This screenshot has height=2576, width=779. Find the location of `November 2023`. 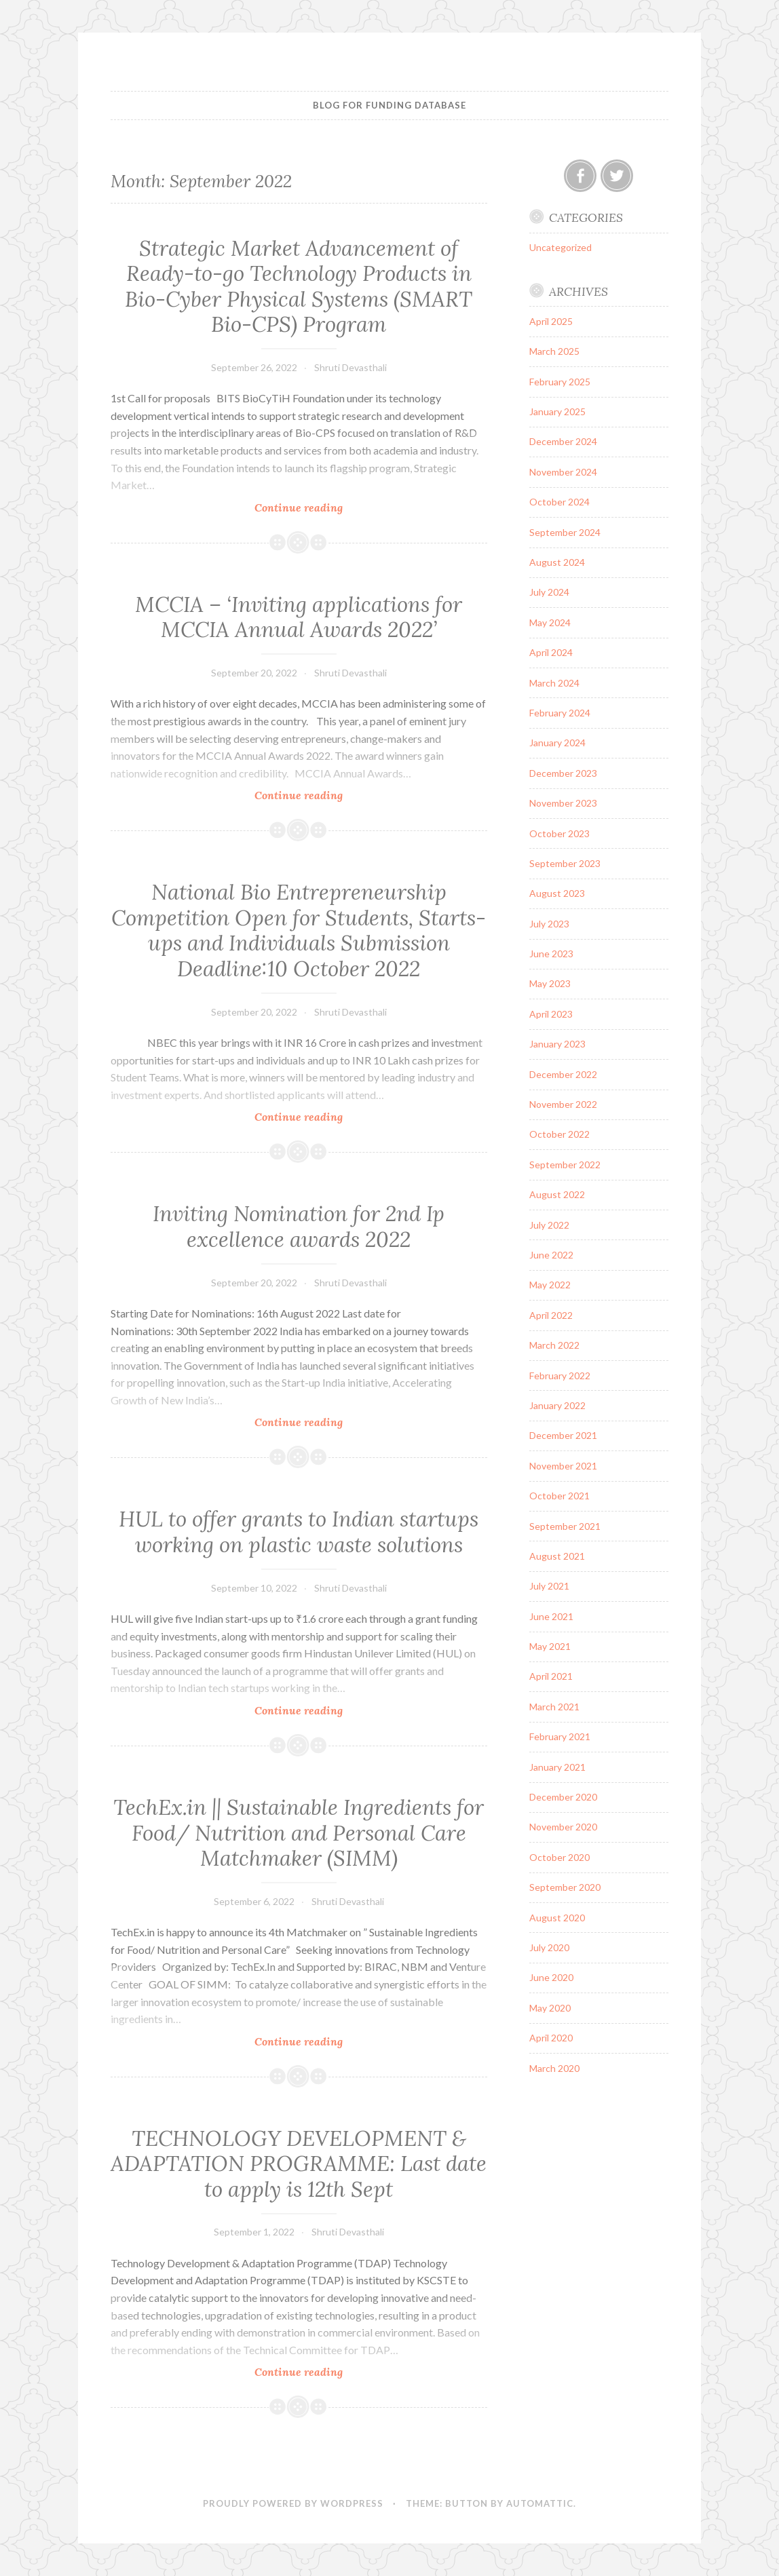

November 2023 is located at coordinates (563, 803).